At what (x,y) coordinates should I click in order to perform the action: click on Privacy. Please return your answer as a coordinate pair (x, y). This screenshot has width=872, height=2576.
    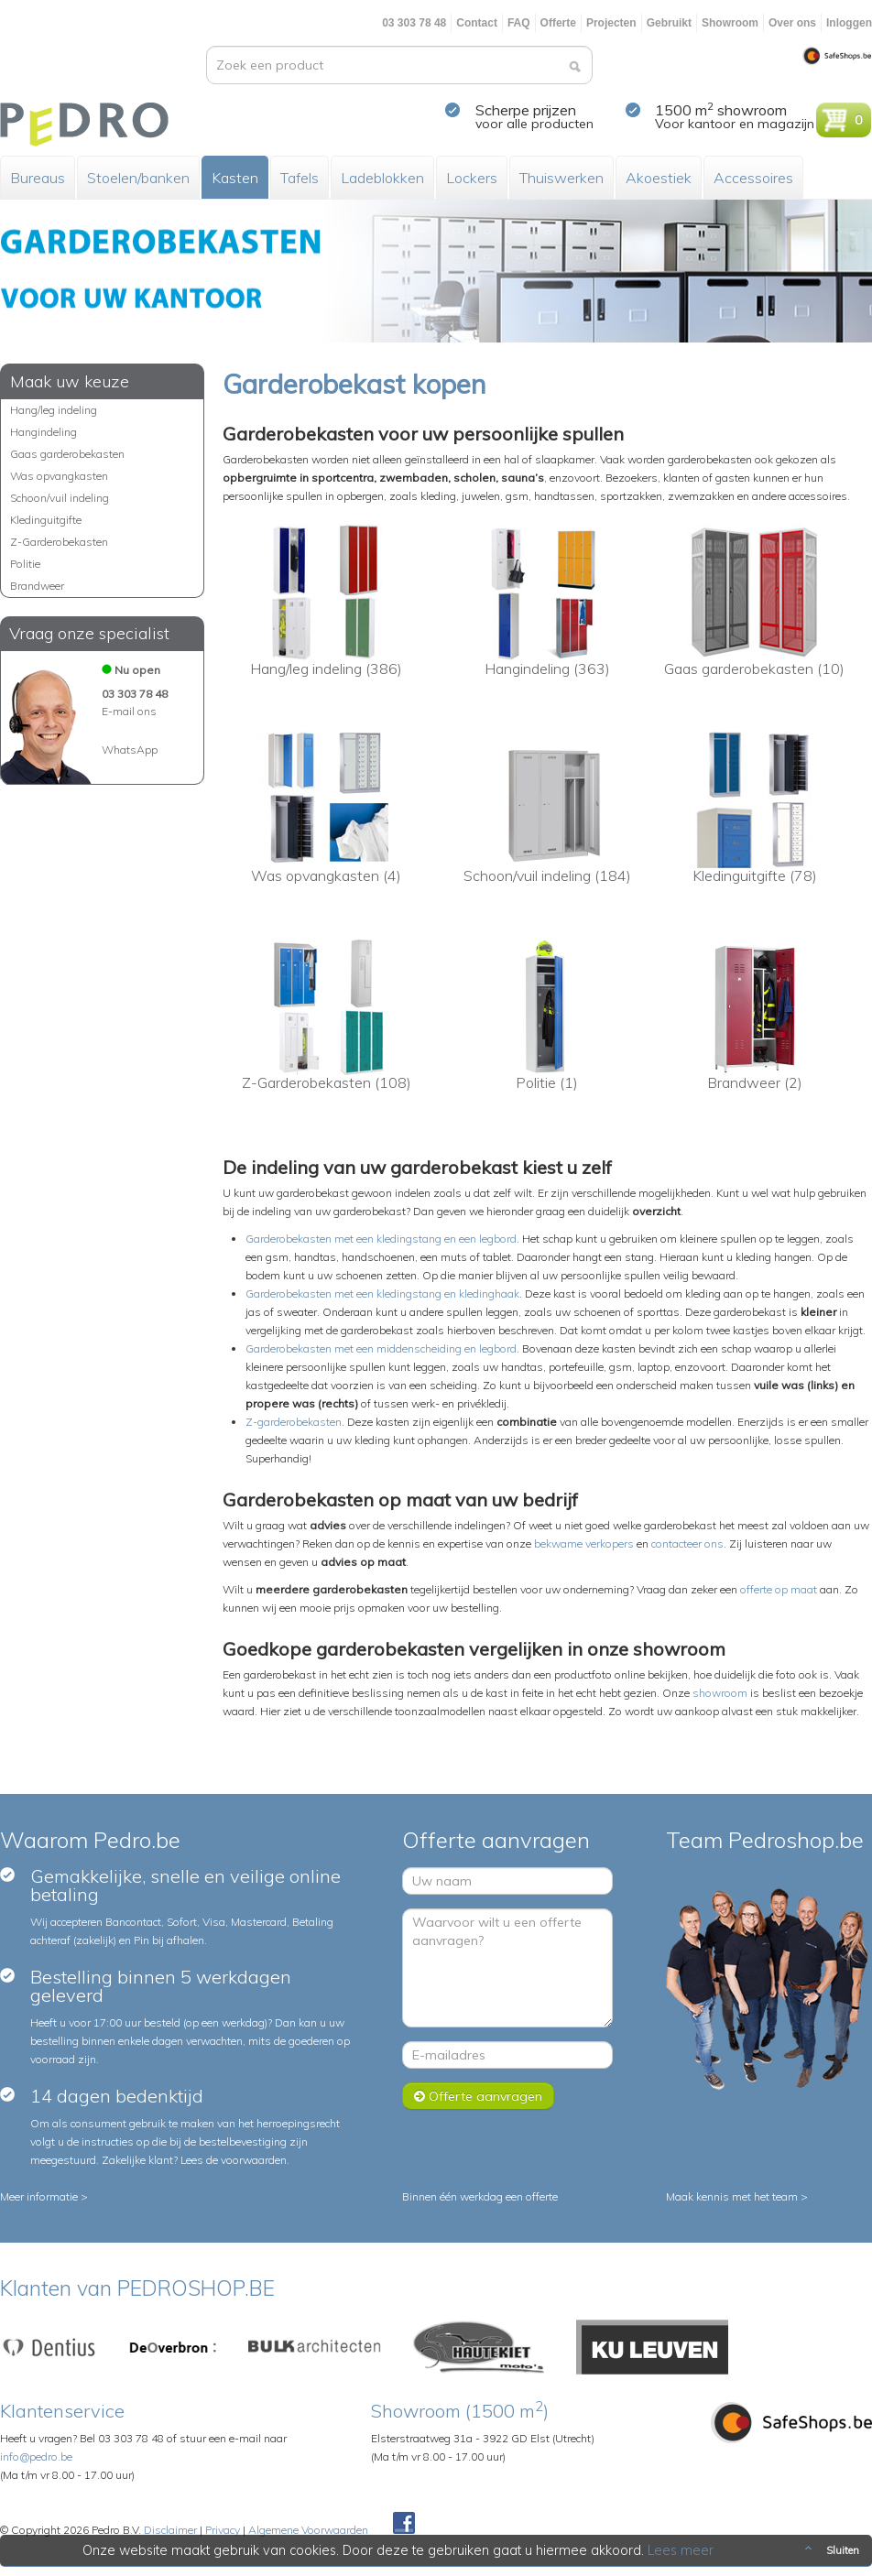
    Looking at the image, I should click on (222, 2530).